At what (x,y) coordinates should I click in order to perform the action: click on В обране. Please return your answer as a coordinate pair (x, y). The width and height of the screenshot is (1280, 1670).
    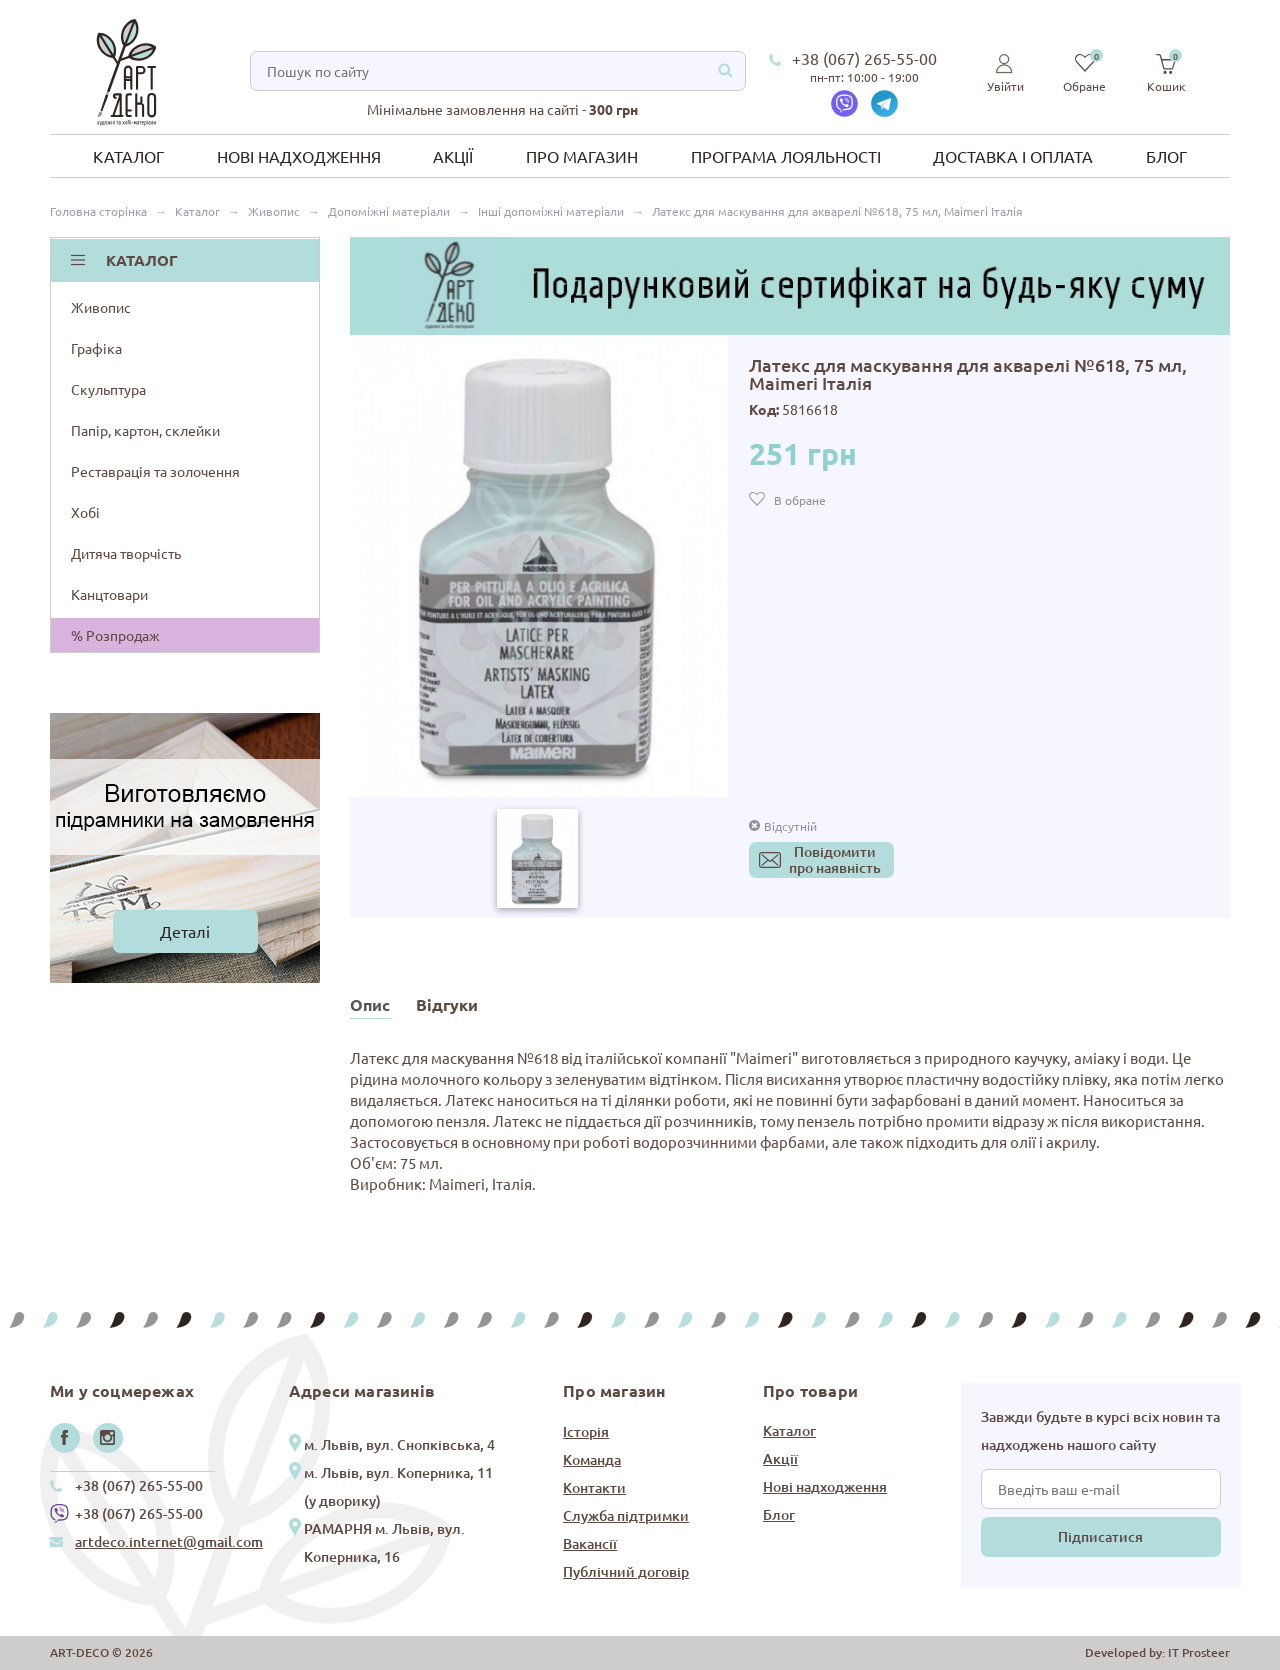
    Looking at the image, I should click on (800, 500).